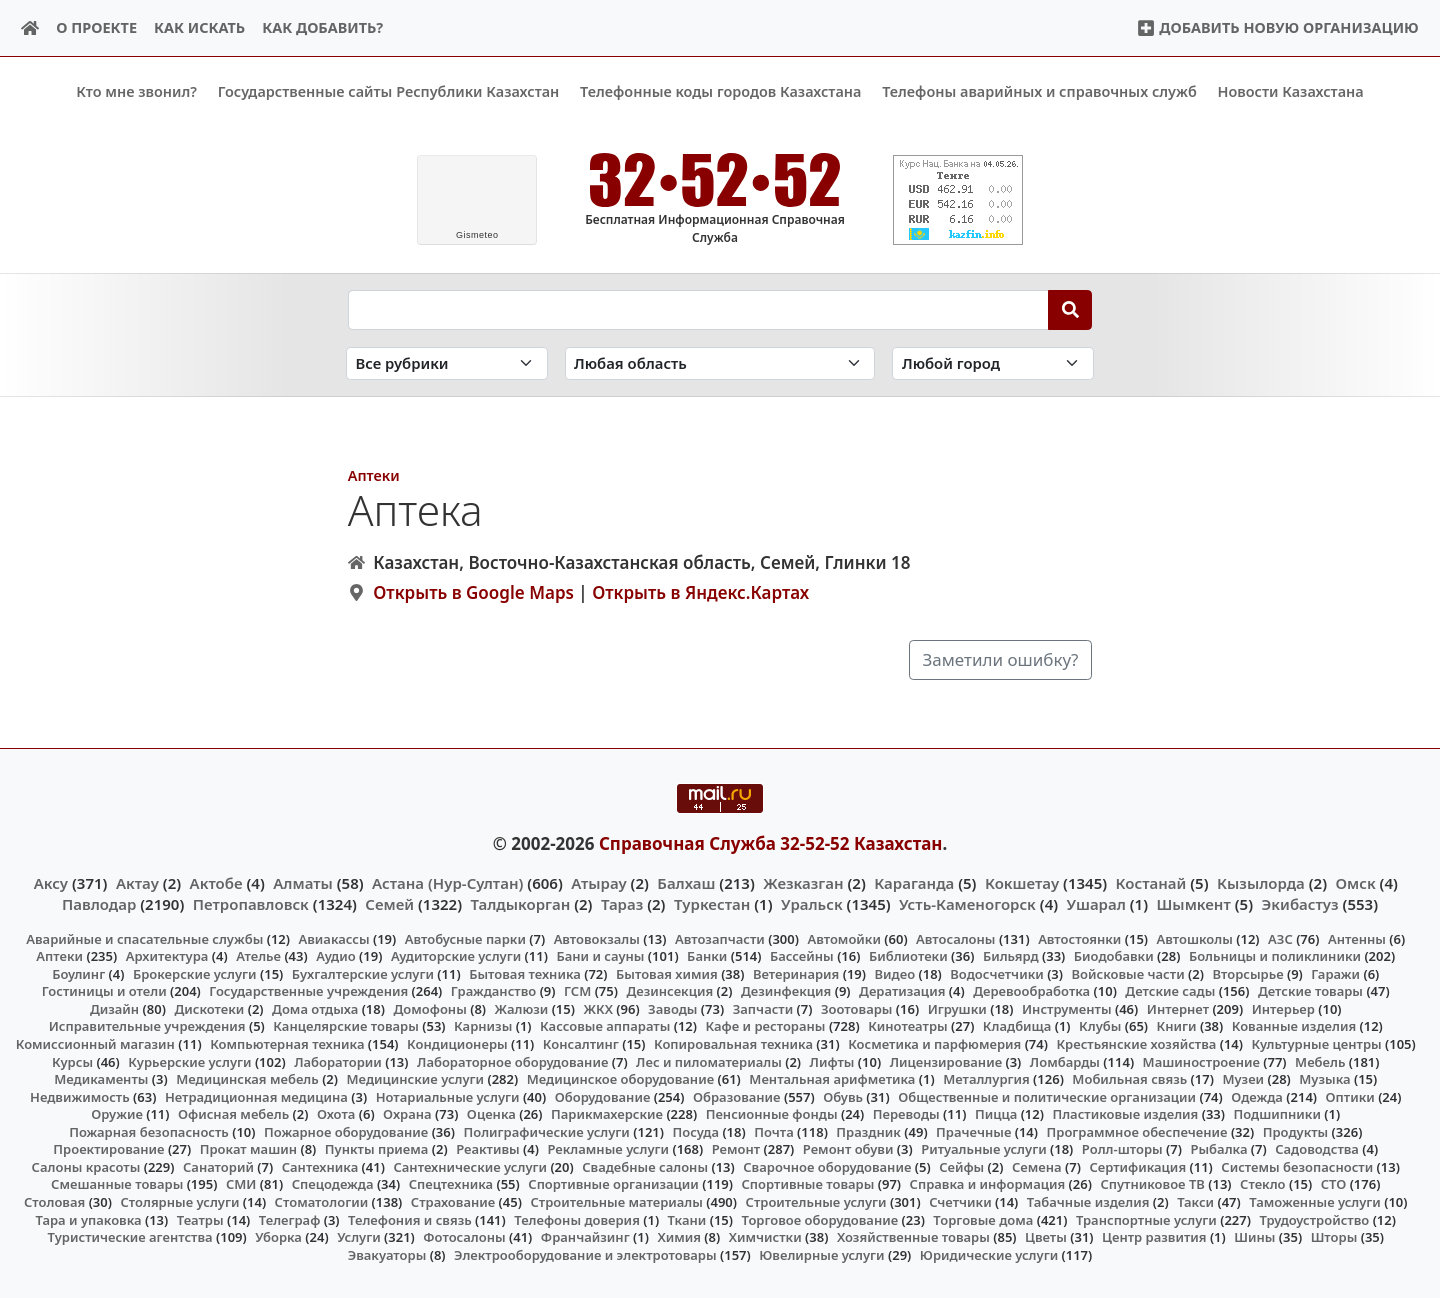 This screenshot has height=1298, width=1440. I want to click on Библиотеки, so click(908, 956).